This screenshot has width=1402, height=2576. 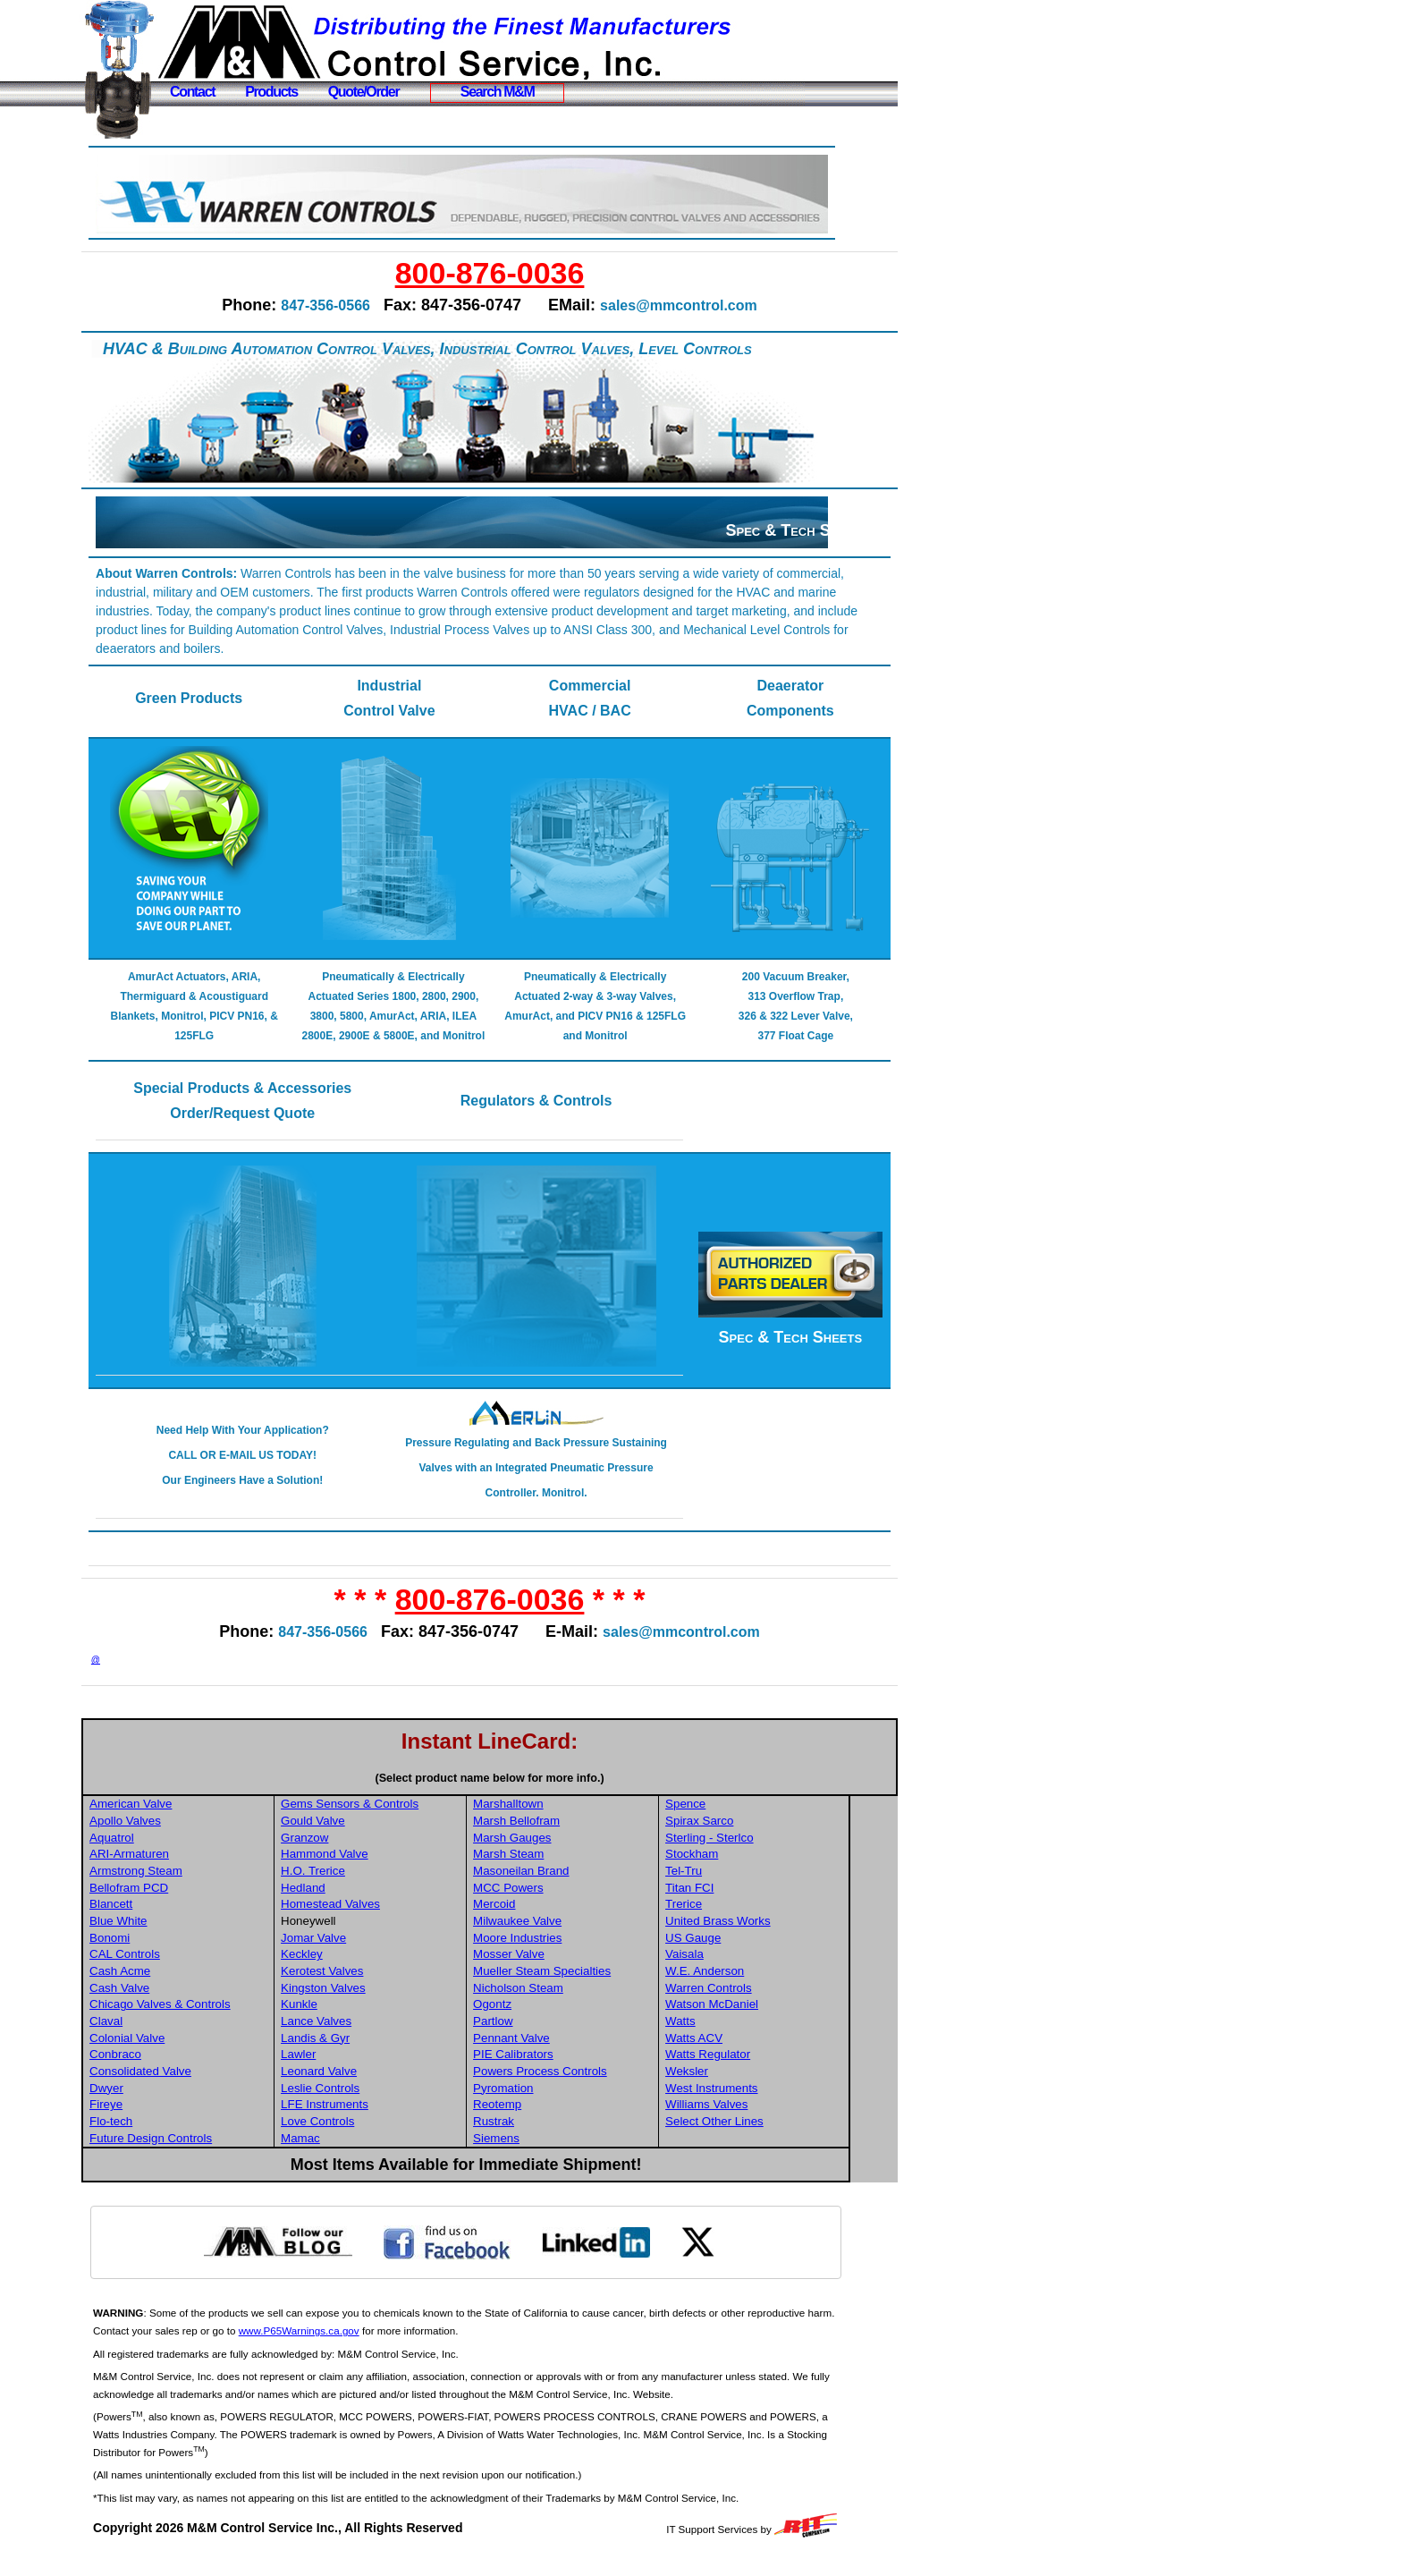 I want to click on Titan FCI, so click(x=739, y=1907).